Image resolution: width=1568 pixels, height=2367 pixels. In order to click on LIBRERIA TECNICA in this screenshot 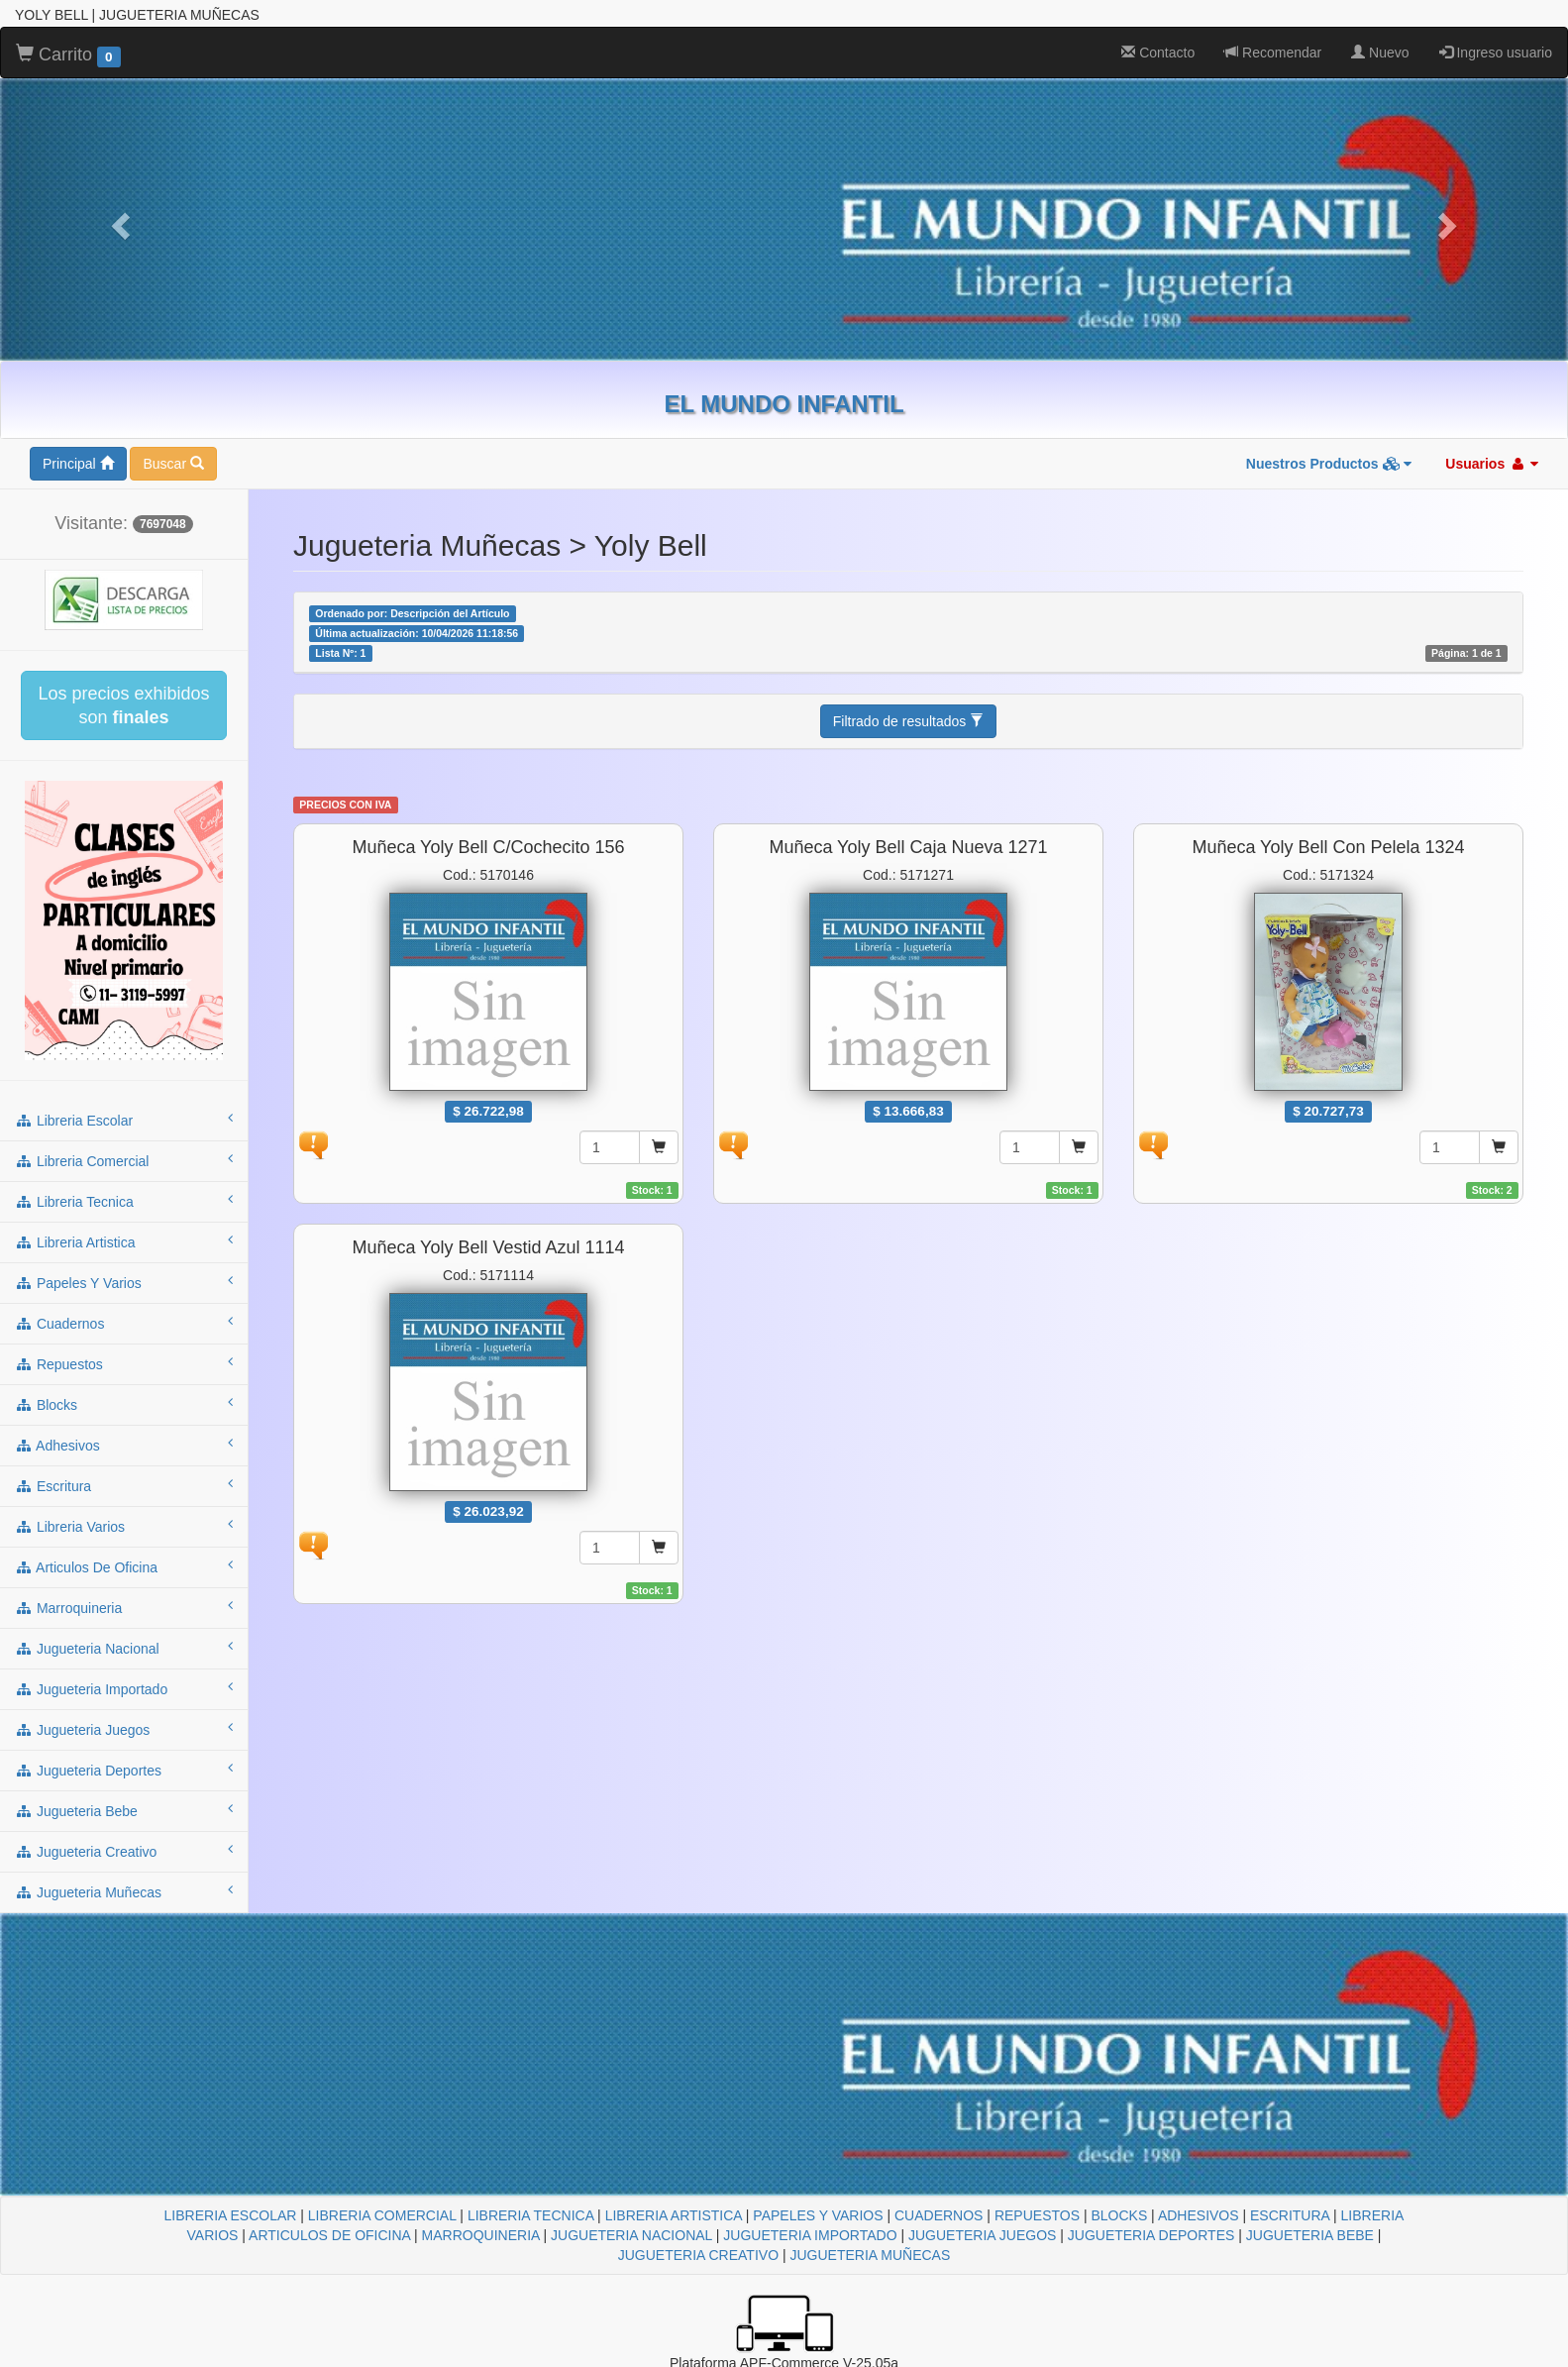, I will do `click(530, 2215)`.